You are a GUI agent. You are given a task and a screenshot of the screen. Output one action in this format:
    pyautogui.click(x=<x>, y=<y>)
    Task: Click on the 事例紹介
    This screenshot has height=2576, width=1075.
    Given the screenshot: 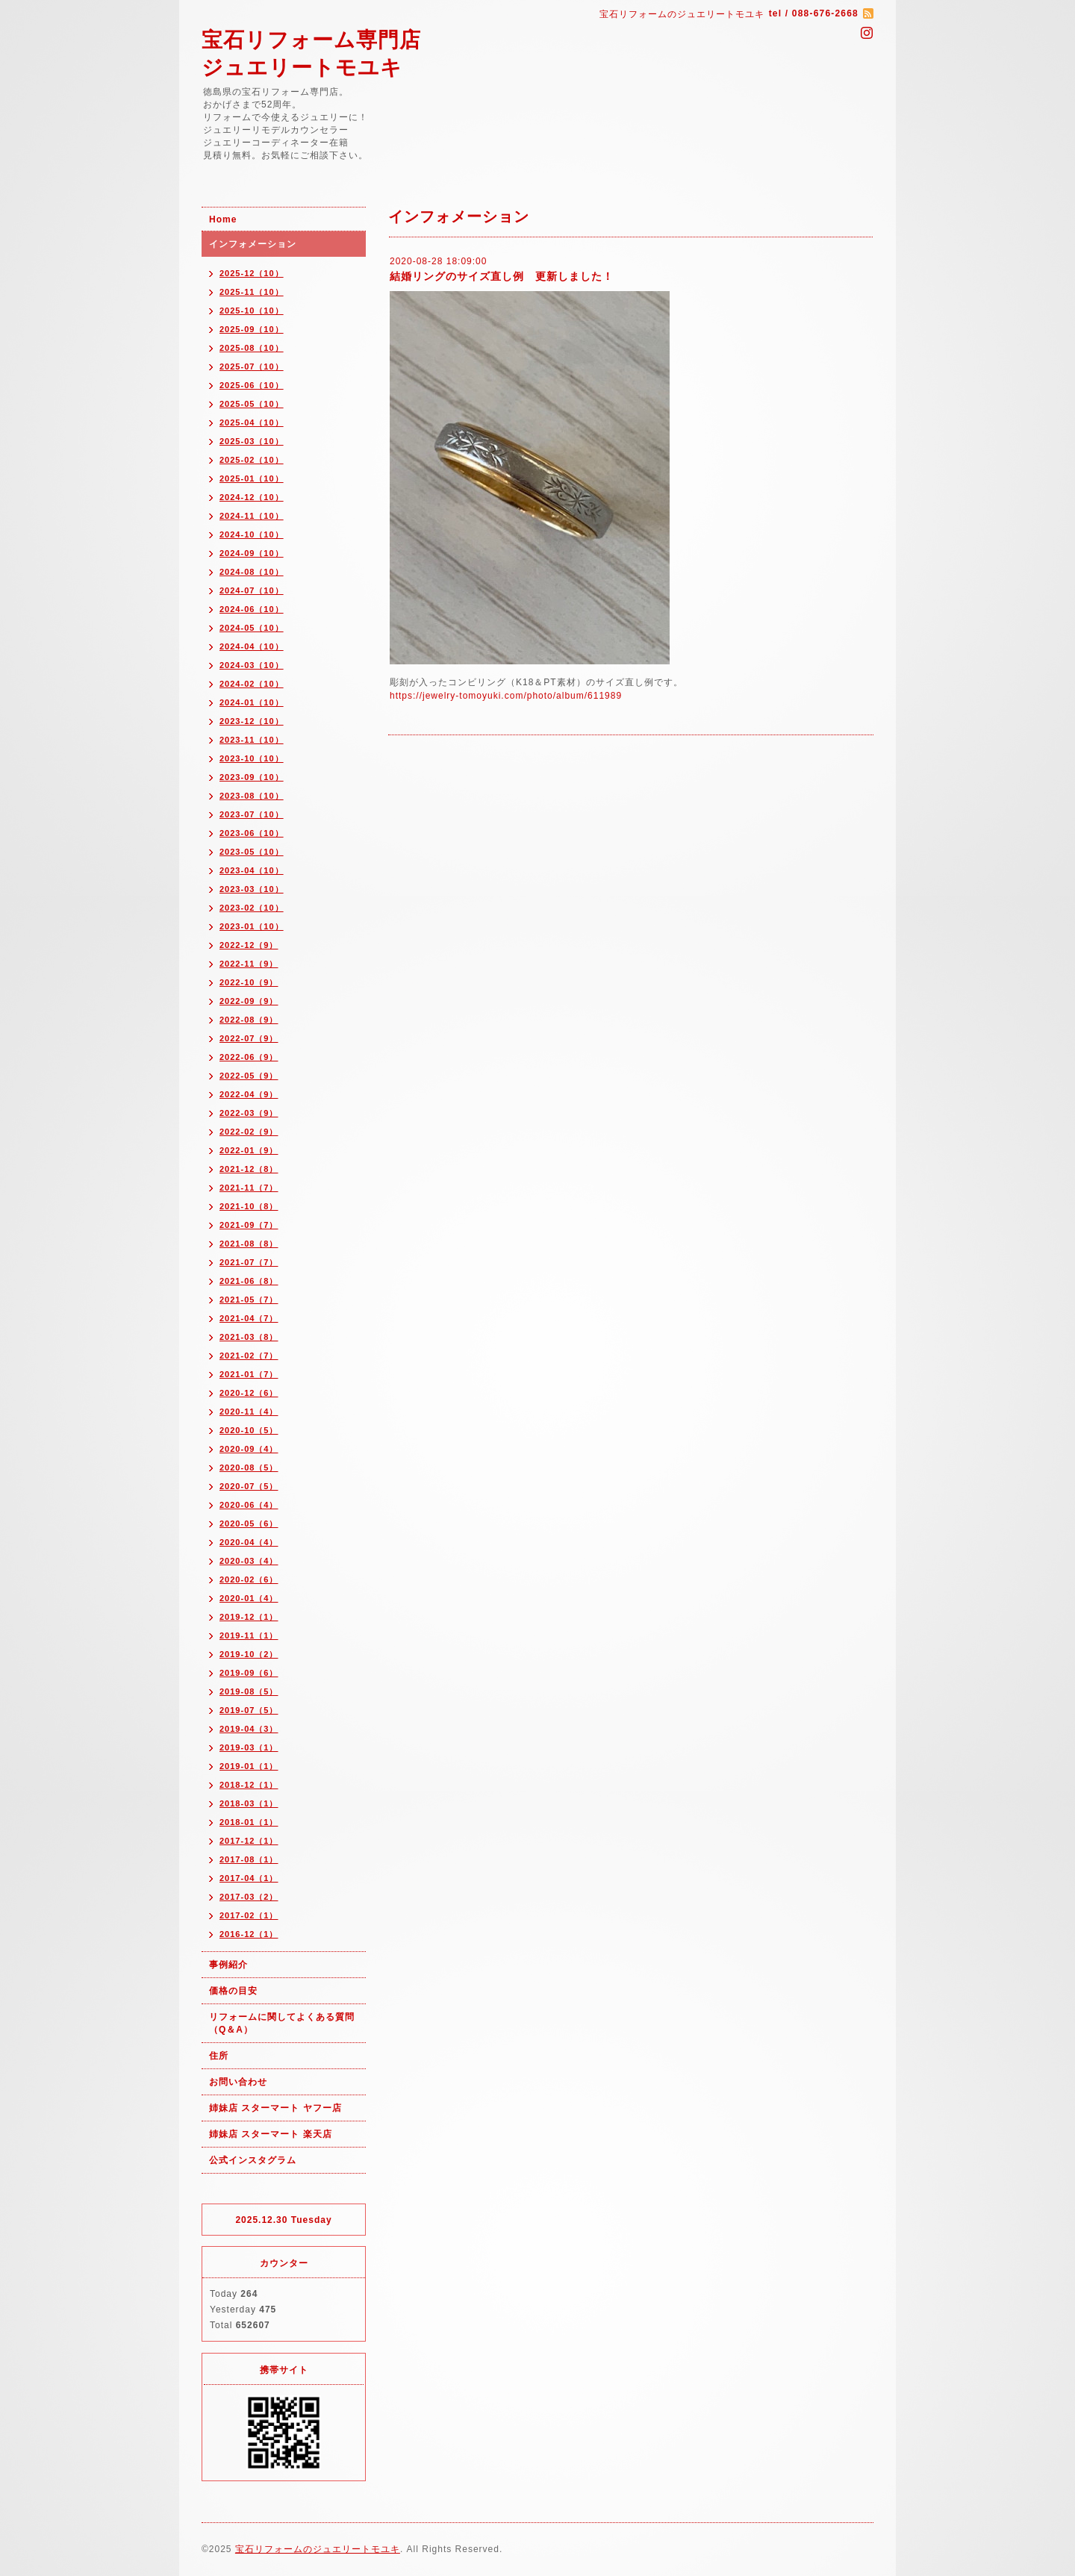 What is the action you would take?
    pyautogui.click(x=228, y=1964)
    